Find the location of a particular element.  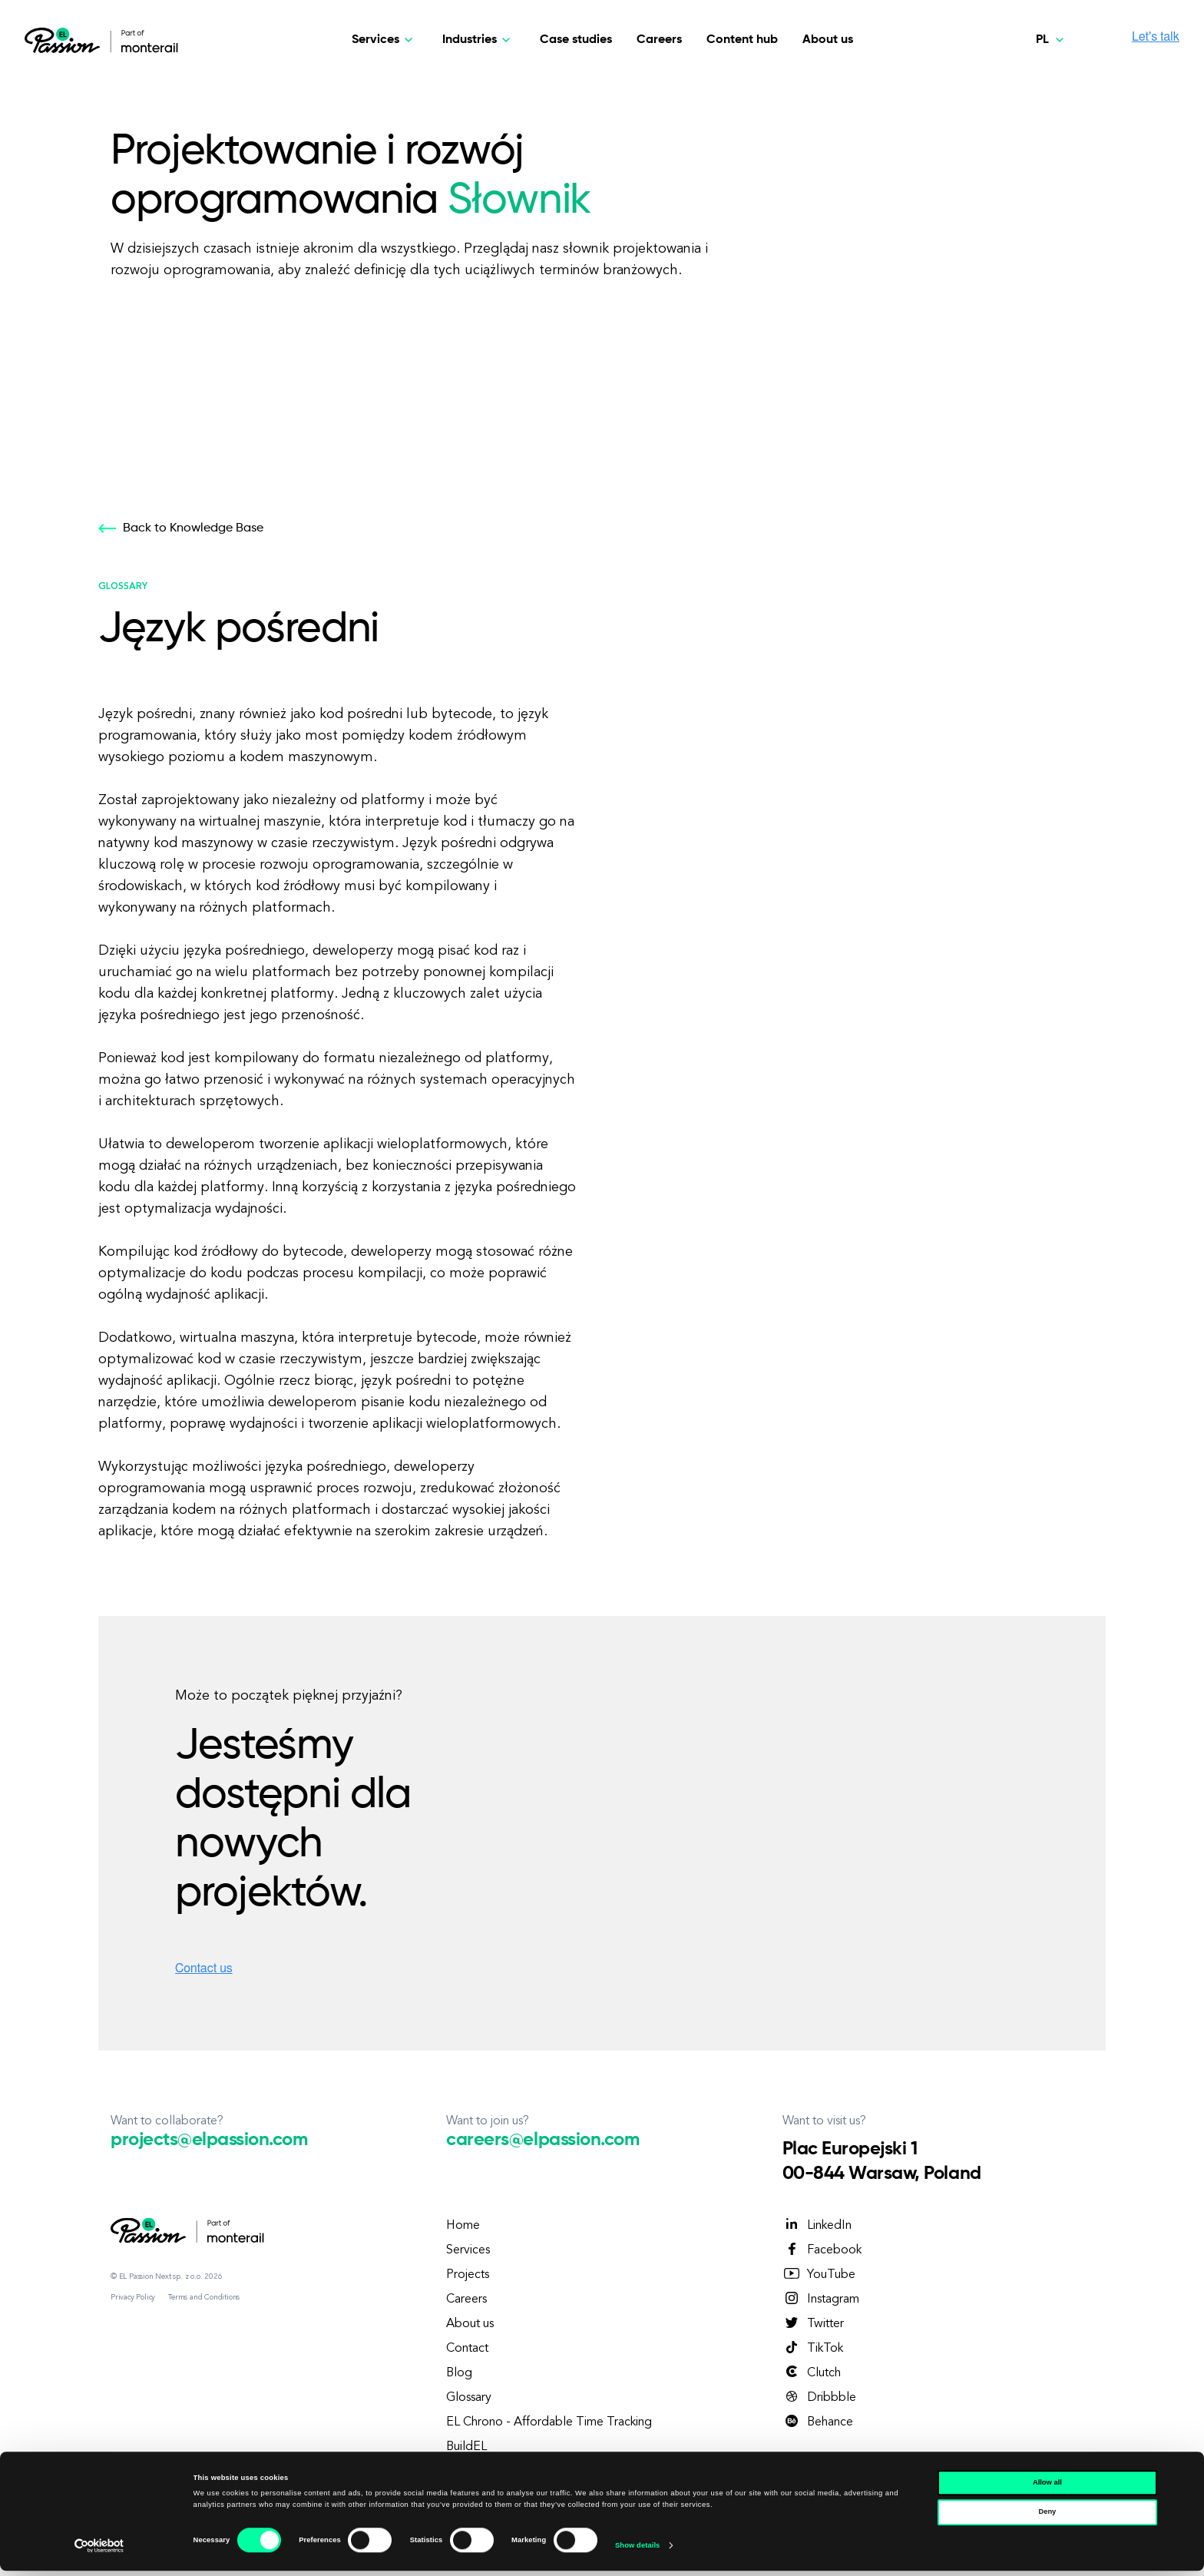

Deny is located at coordinates (1047, 2517).